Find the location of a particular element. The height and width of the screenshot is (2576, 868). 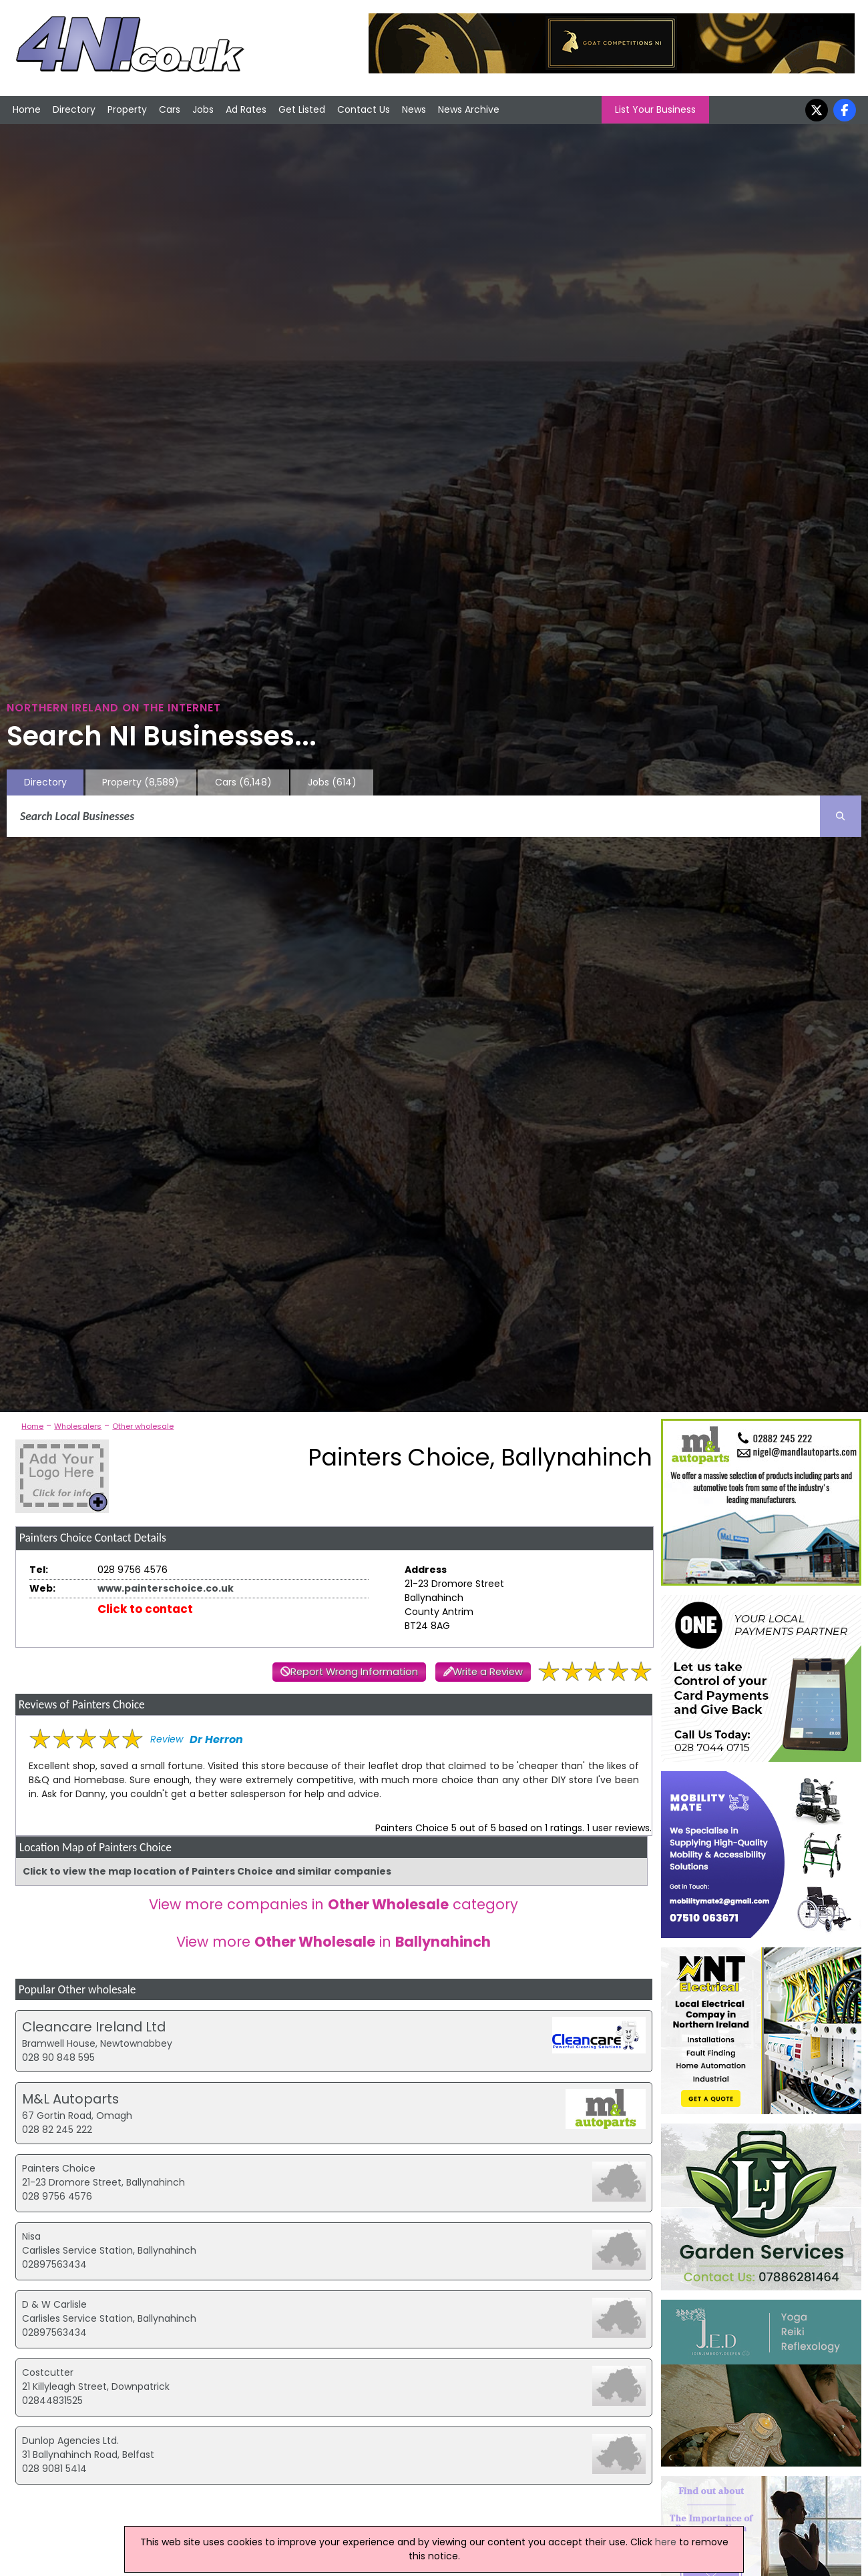

Report Wrong Information is located at coordinates (354, 1671).